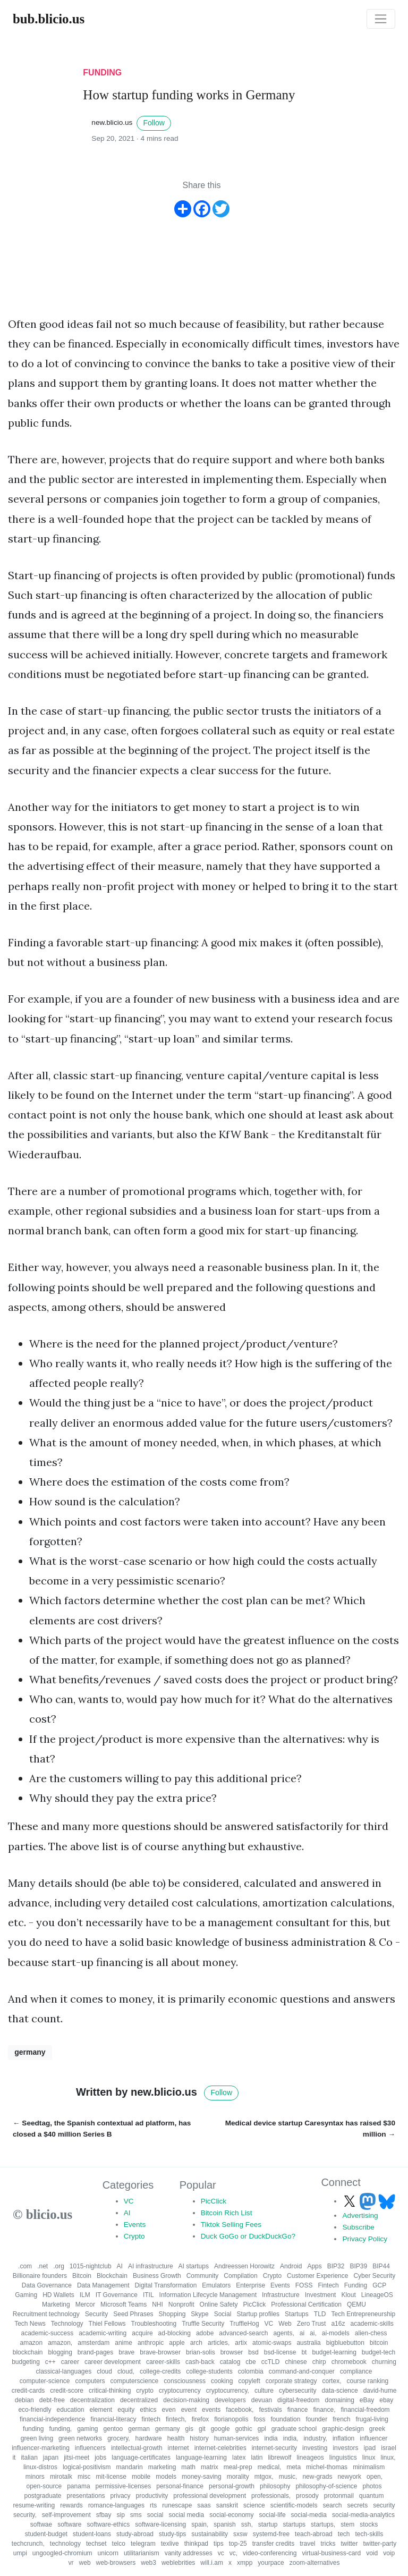  I want to click on FOSS, so click(304, 2285).